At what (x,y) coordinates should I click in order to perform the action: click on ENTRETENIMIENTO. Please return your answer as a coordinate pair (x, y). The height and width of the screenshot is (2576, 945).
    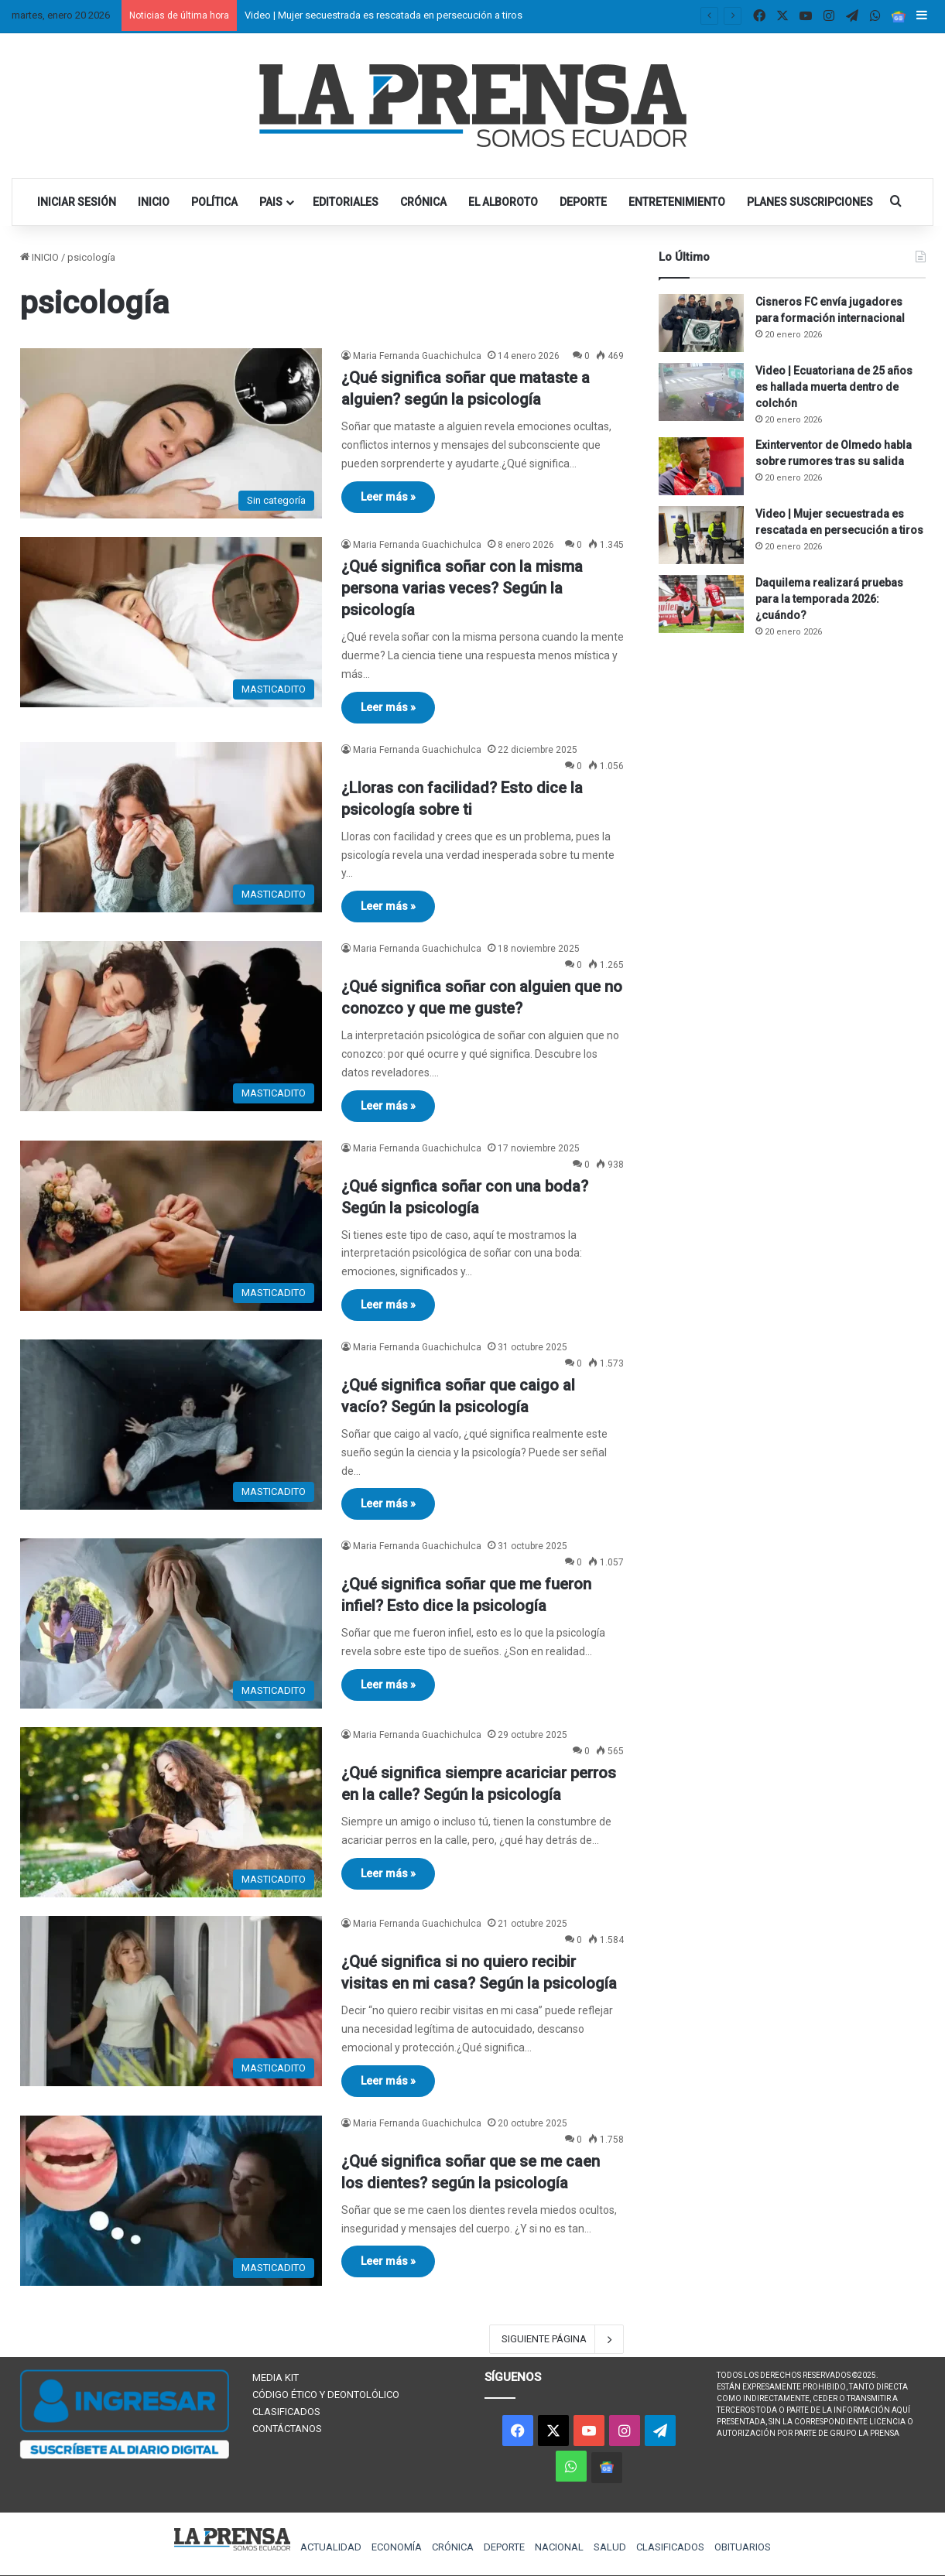
    Looking at the image, I should click on (676, 202).